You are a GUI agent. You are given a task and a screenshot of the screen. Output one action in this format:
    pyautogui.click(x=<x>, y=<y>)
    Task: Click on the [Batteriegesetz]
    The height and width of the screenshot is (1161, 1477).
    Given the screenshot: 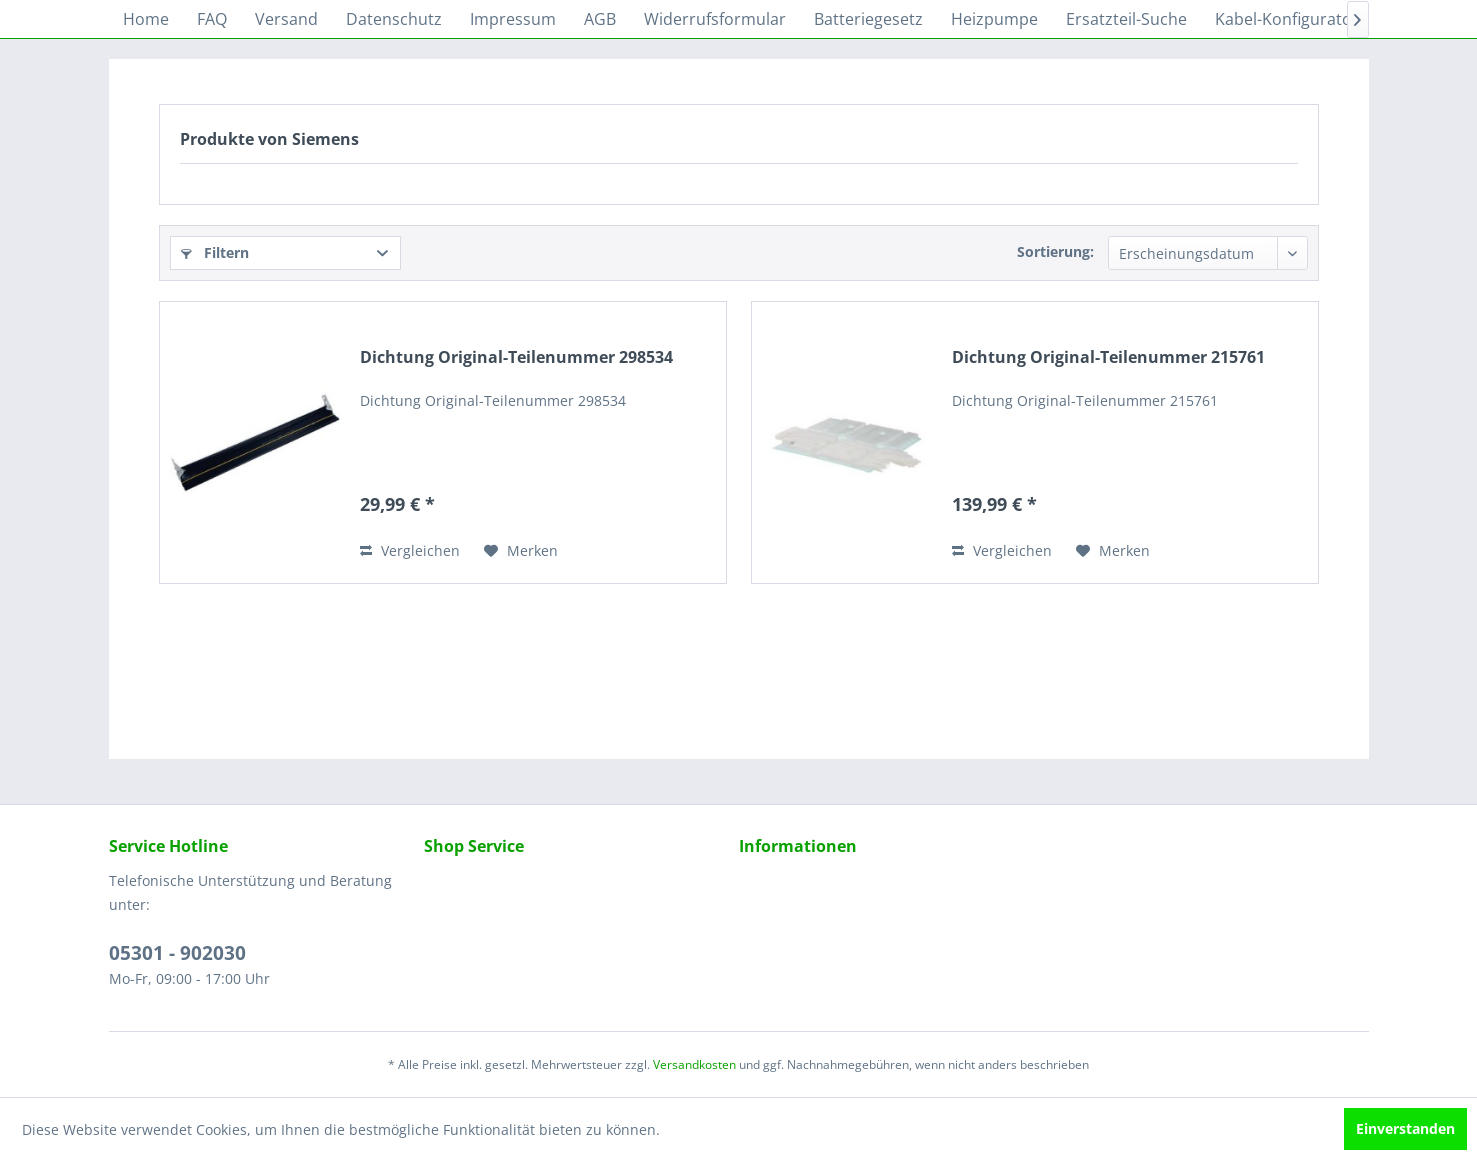 What is the action you would take?
    pyautogui.click(x=868, y=19)
    